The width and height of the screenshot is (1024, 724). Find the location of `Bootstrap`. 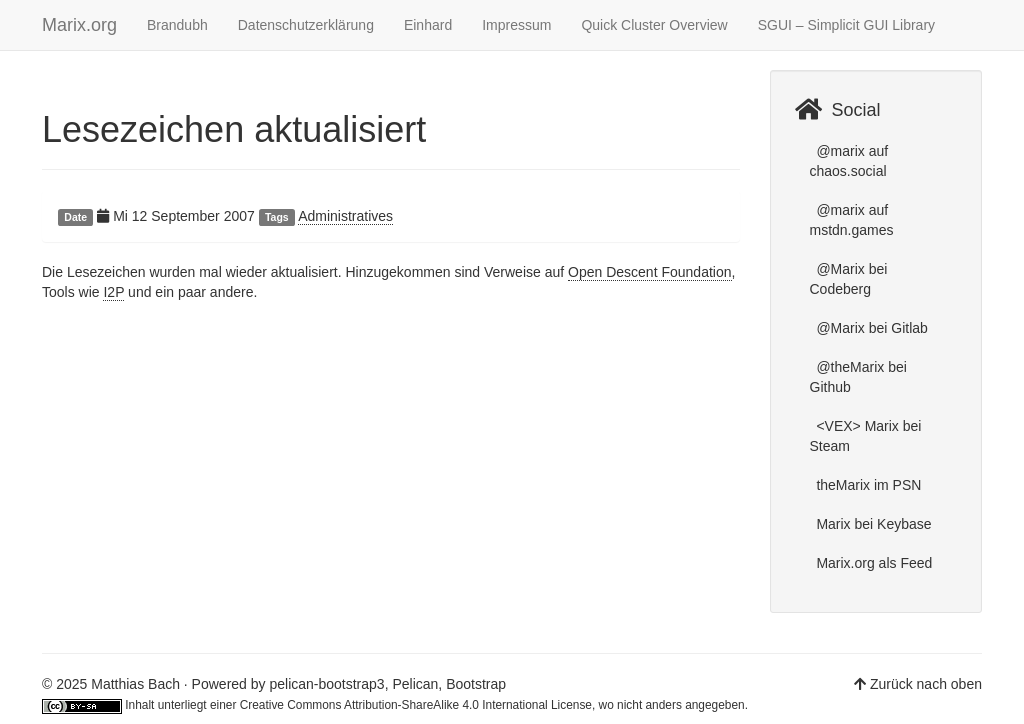

Bootstrap is located at coordinates (476, 684).